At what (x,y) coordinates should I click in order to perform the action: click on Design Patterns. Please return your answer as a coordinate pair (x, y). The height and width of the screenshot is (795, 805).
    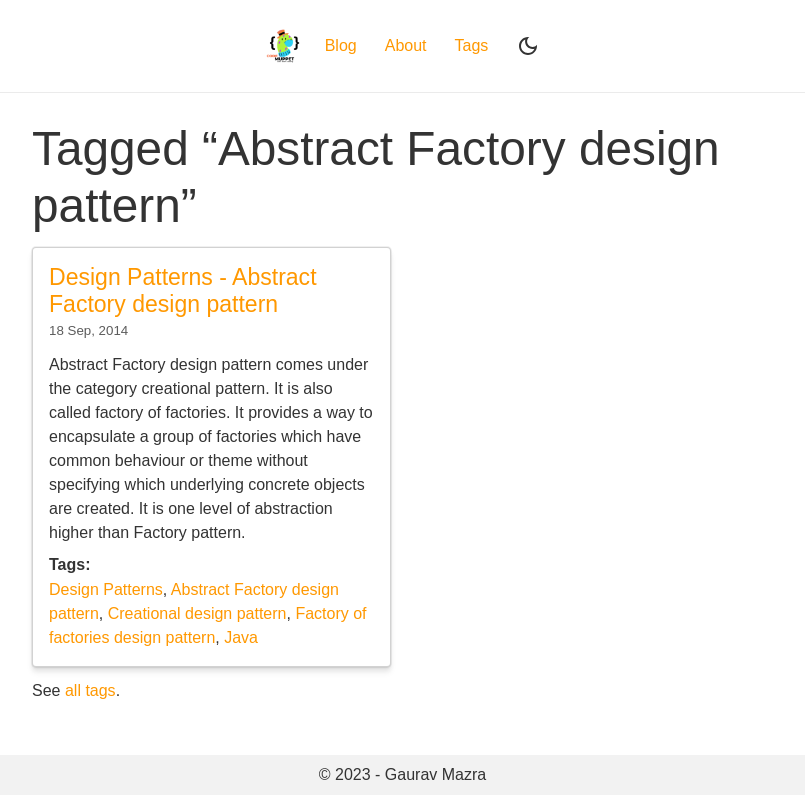
    Looking at the image, I should click on (106, 589).